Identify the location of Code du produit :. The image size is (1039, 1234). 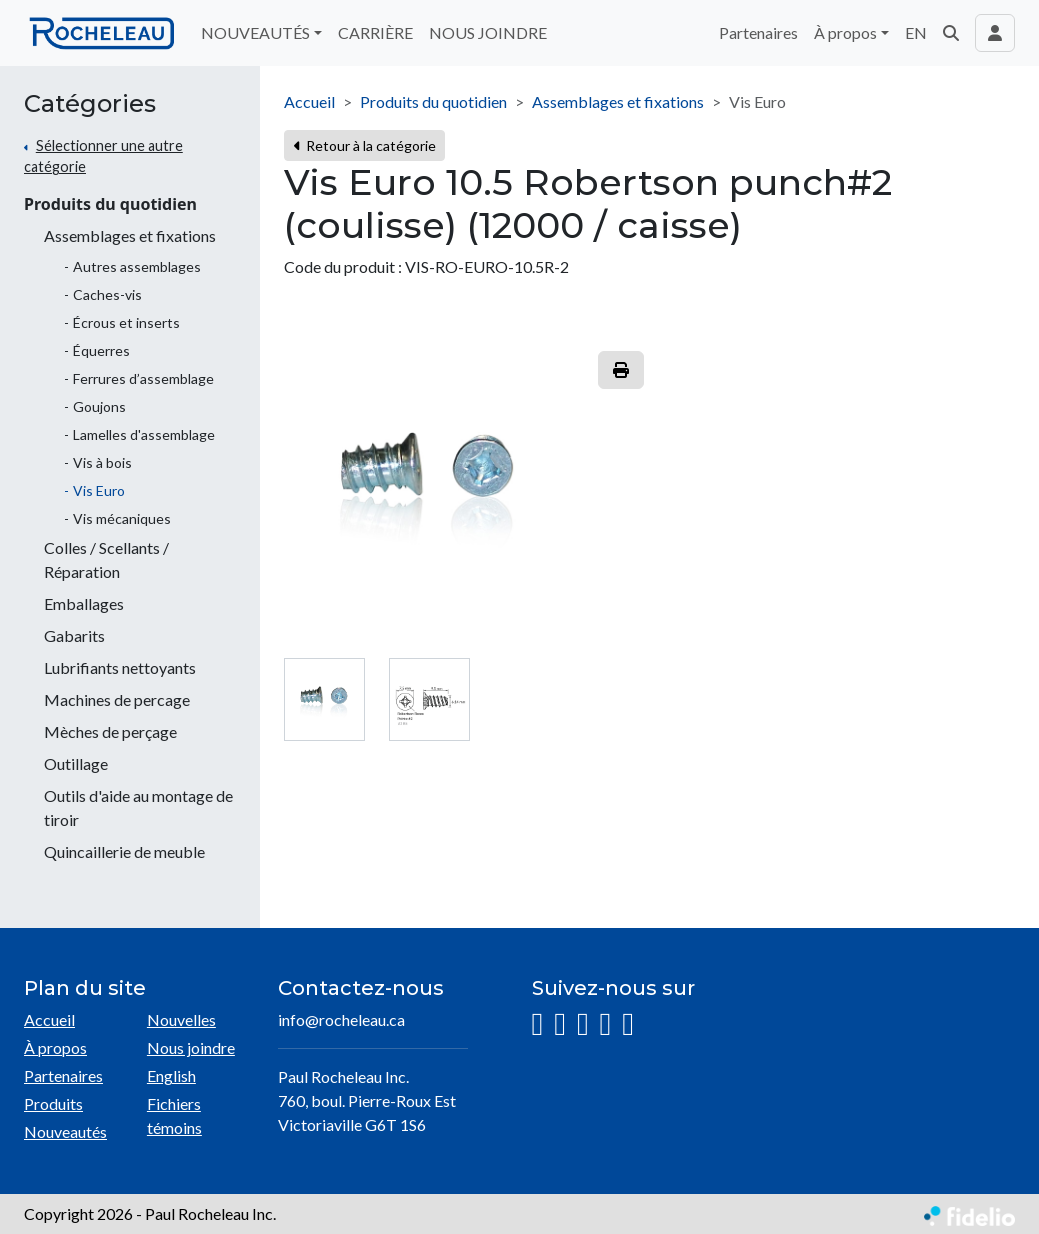
(343, 266).